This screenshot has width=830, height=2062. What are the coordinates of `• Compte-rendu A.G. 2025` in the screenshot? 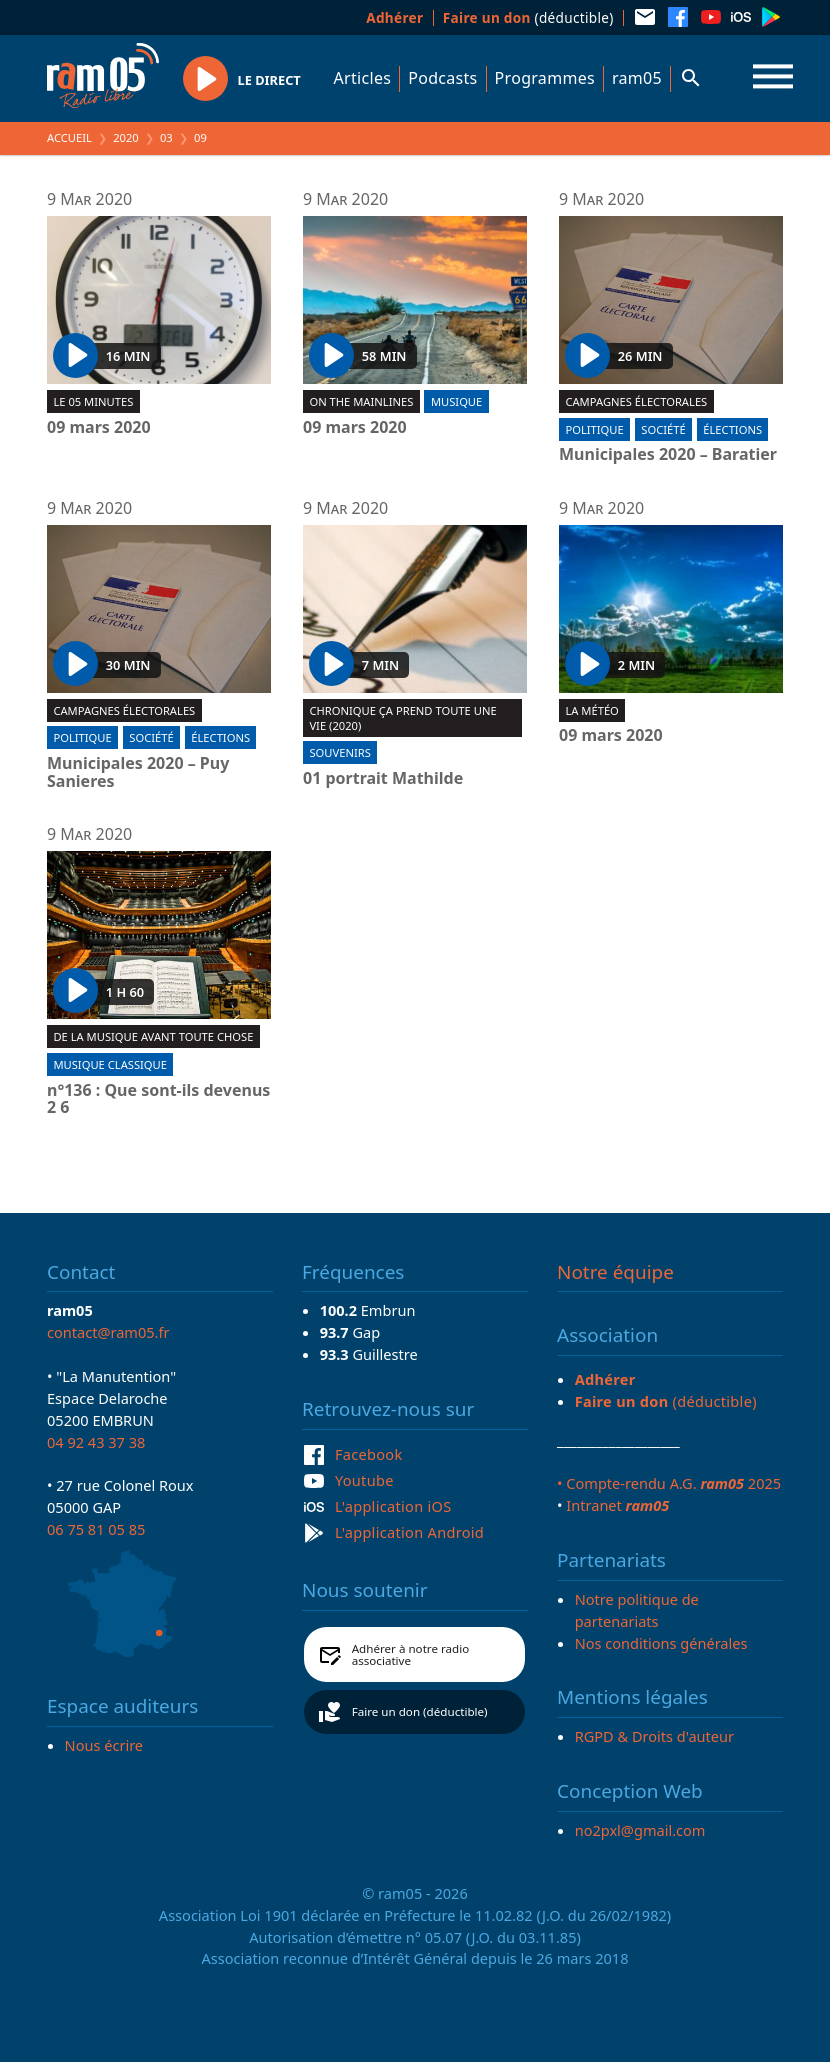 It's located at (669, 1483).